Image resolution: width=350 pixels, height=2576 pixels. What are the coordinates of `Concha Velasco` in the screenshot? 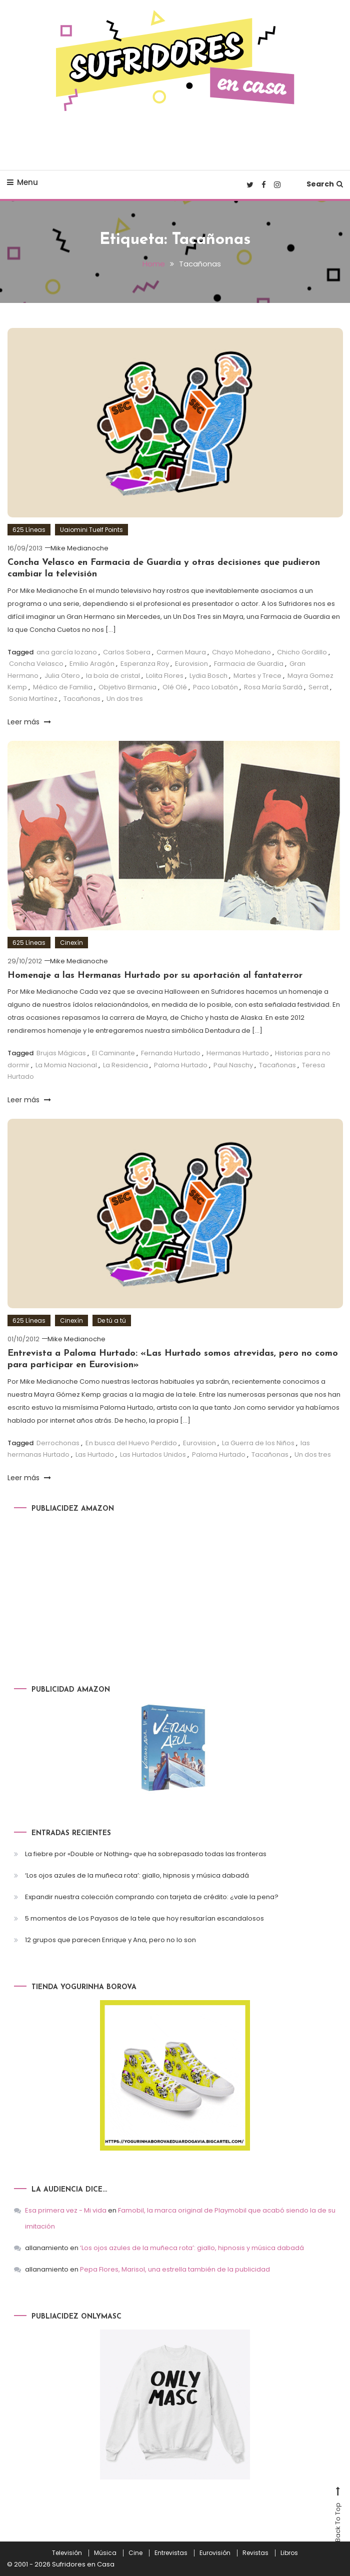 It's located at (36, 663).